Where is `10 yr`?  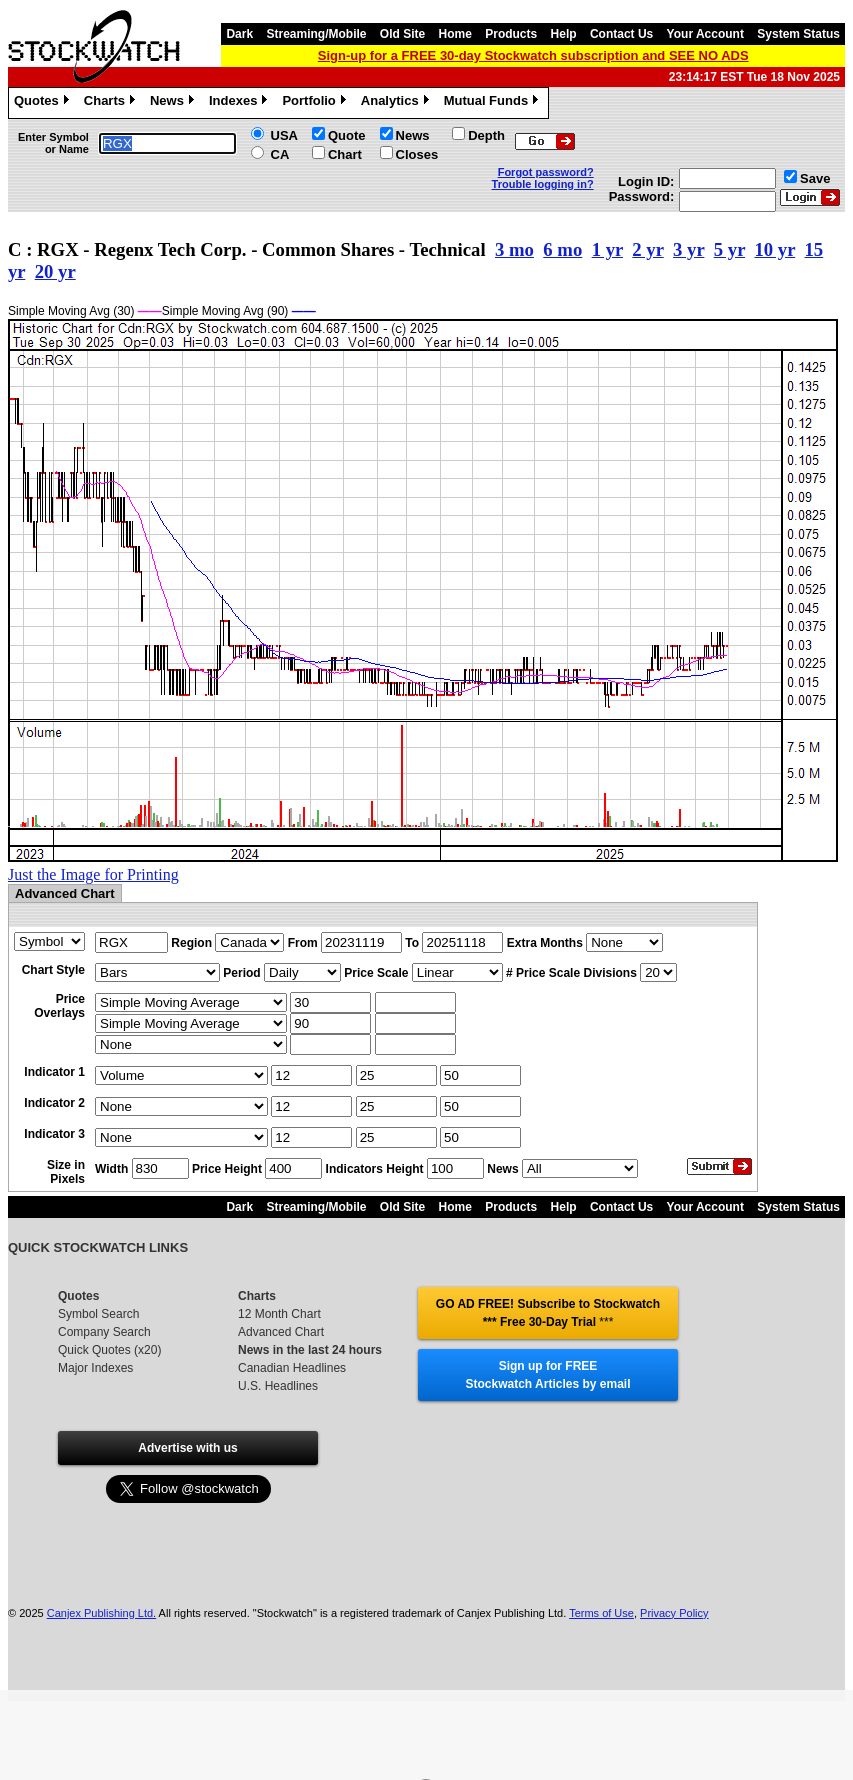 10 yr is located at coordinates (774, 249).